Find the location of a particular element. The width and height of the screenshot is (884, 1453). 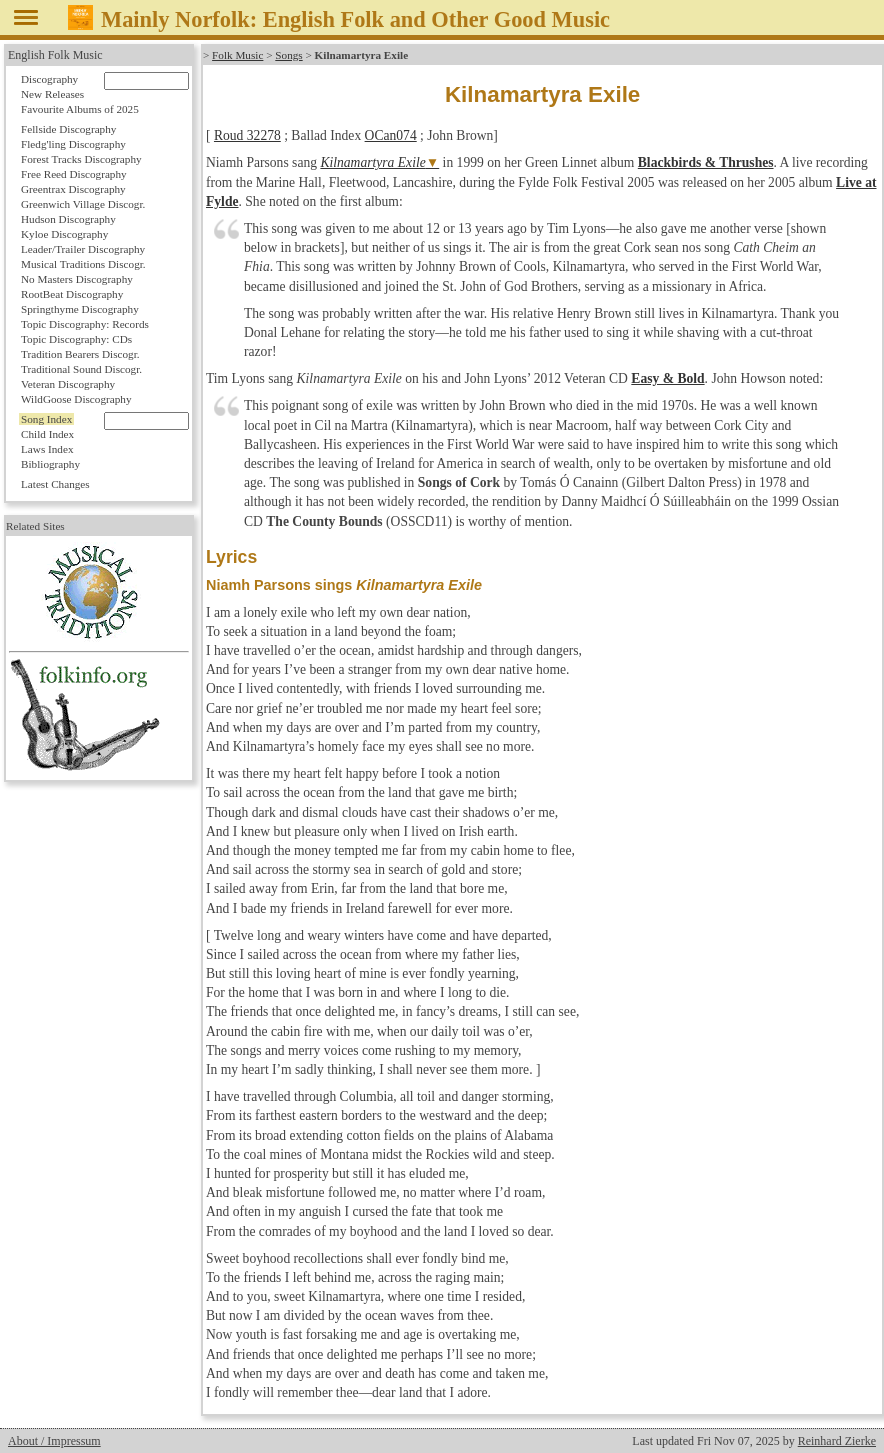

Easy & Bold is located at coordinates (667, 378).